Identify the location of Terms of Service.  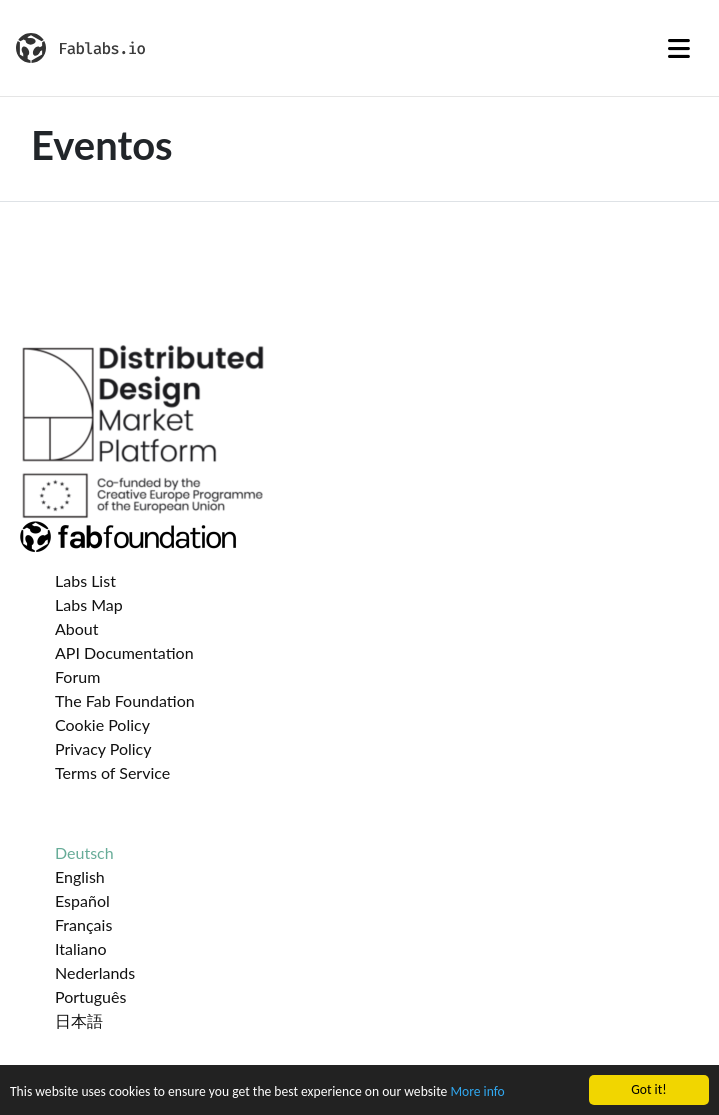
(112, 772).